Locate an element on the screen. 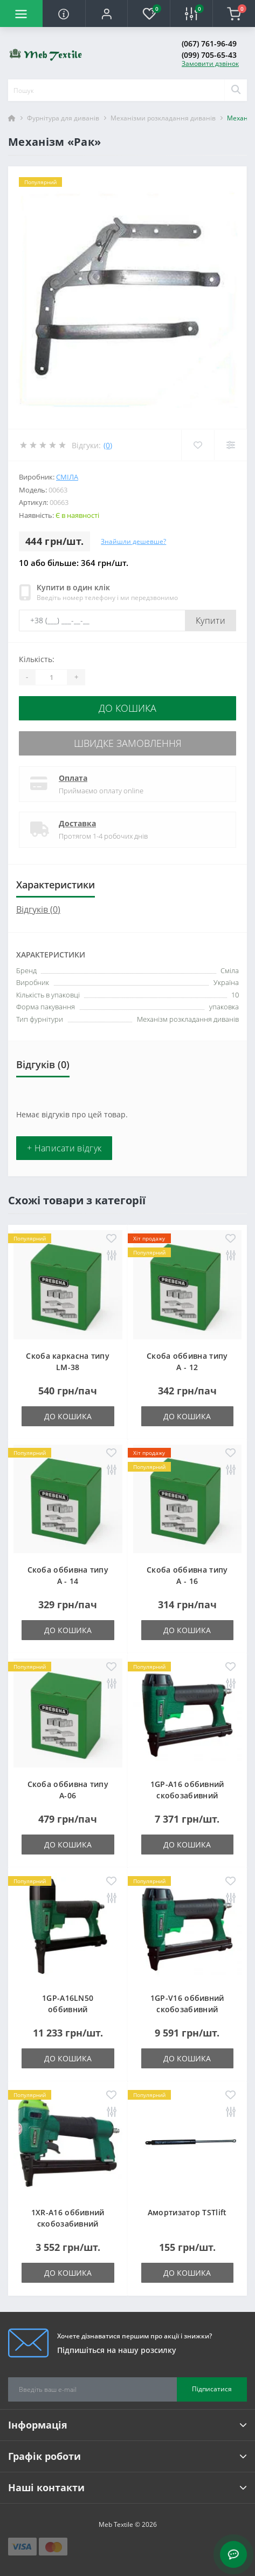 The width and height of the screenshot is (255, 2576). 1GP-V16 оббивний скобозабивний пневмопістолет is located at coordinates (187, 2009).